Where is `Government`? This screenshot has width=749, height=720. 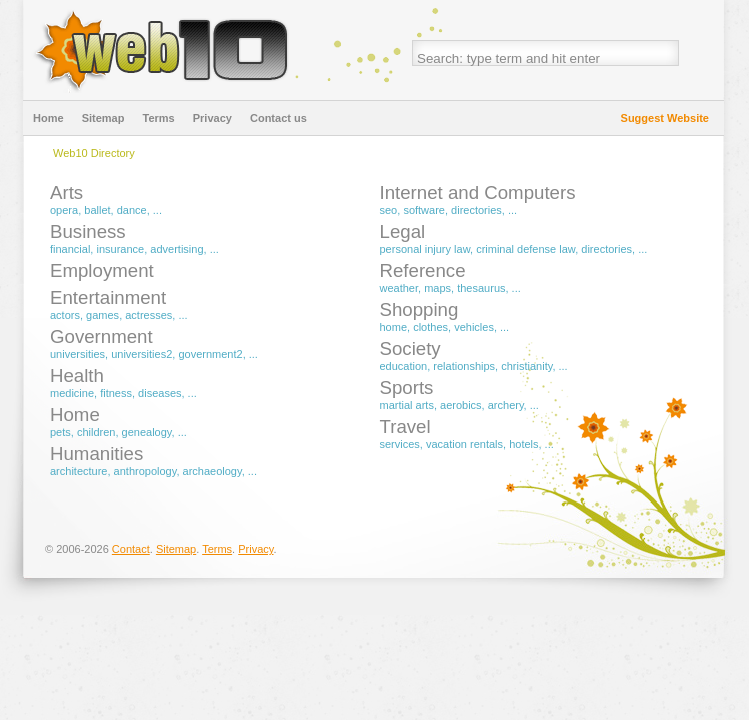 Government is located at coordinates (101, 336).